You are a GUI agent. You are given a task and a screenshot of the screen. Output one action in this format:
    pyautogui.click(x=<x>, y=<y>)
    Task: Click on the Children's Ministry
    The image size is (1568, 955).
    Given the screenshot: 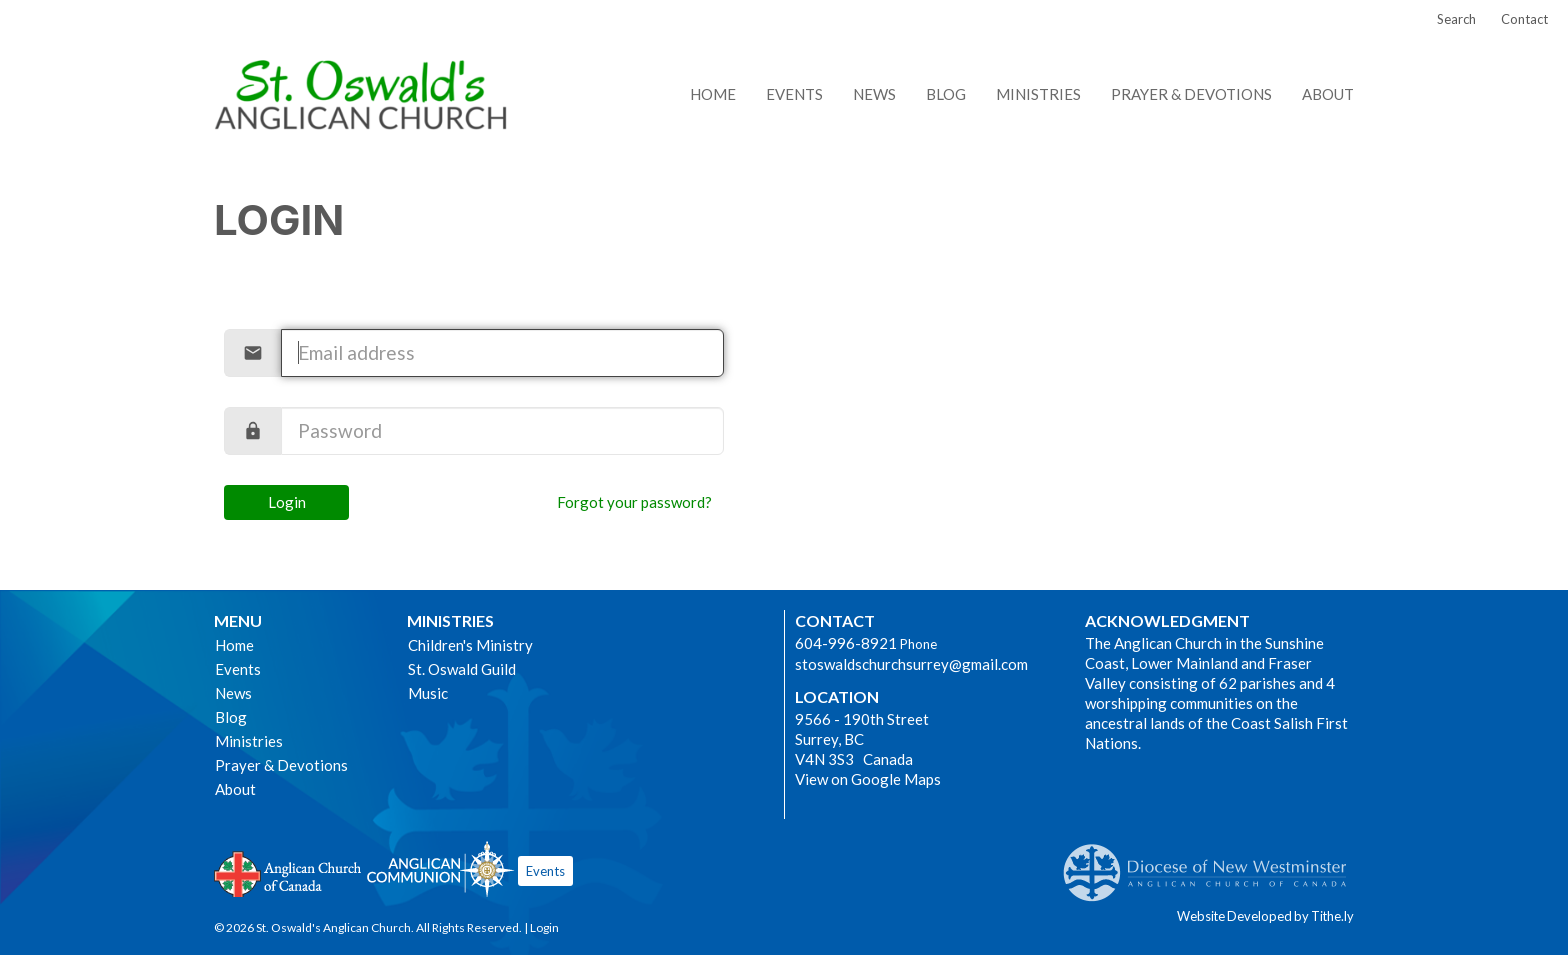 What is the action you would take?
    pyautogui.click(x=470, y=645)
    